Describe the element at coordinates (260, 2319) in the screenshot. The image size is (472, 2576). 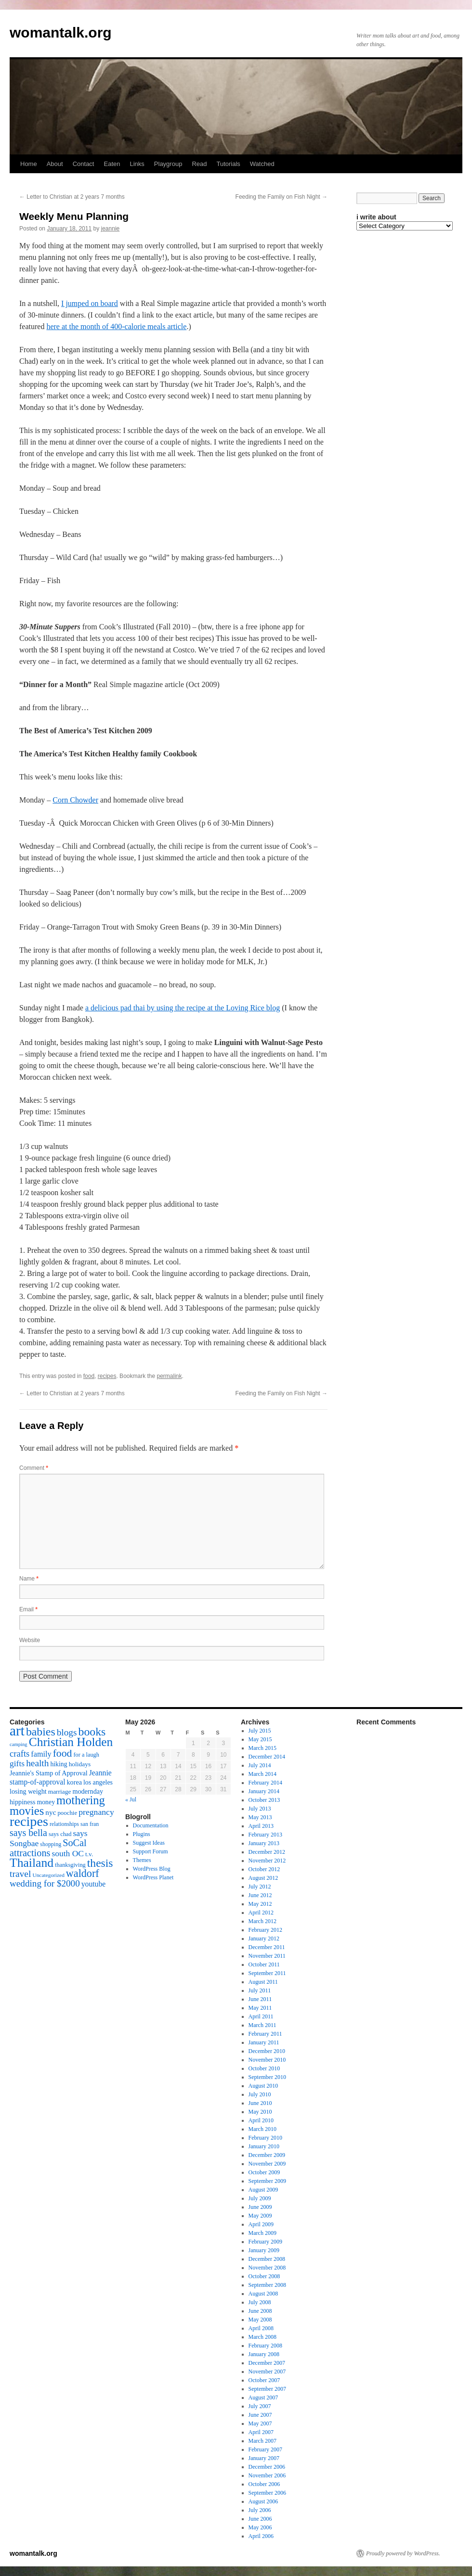
I see `May 2008` at that location.